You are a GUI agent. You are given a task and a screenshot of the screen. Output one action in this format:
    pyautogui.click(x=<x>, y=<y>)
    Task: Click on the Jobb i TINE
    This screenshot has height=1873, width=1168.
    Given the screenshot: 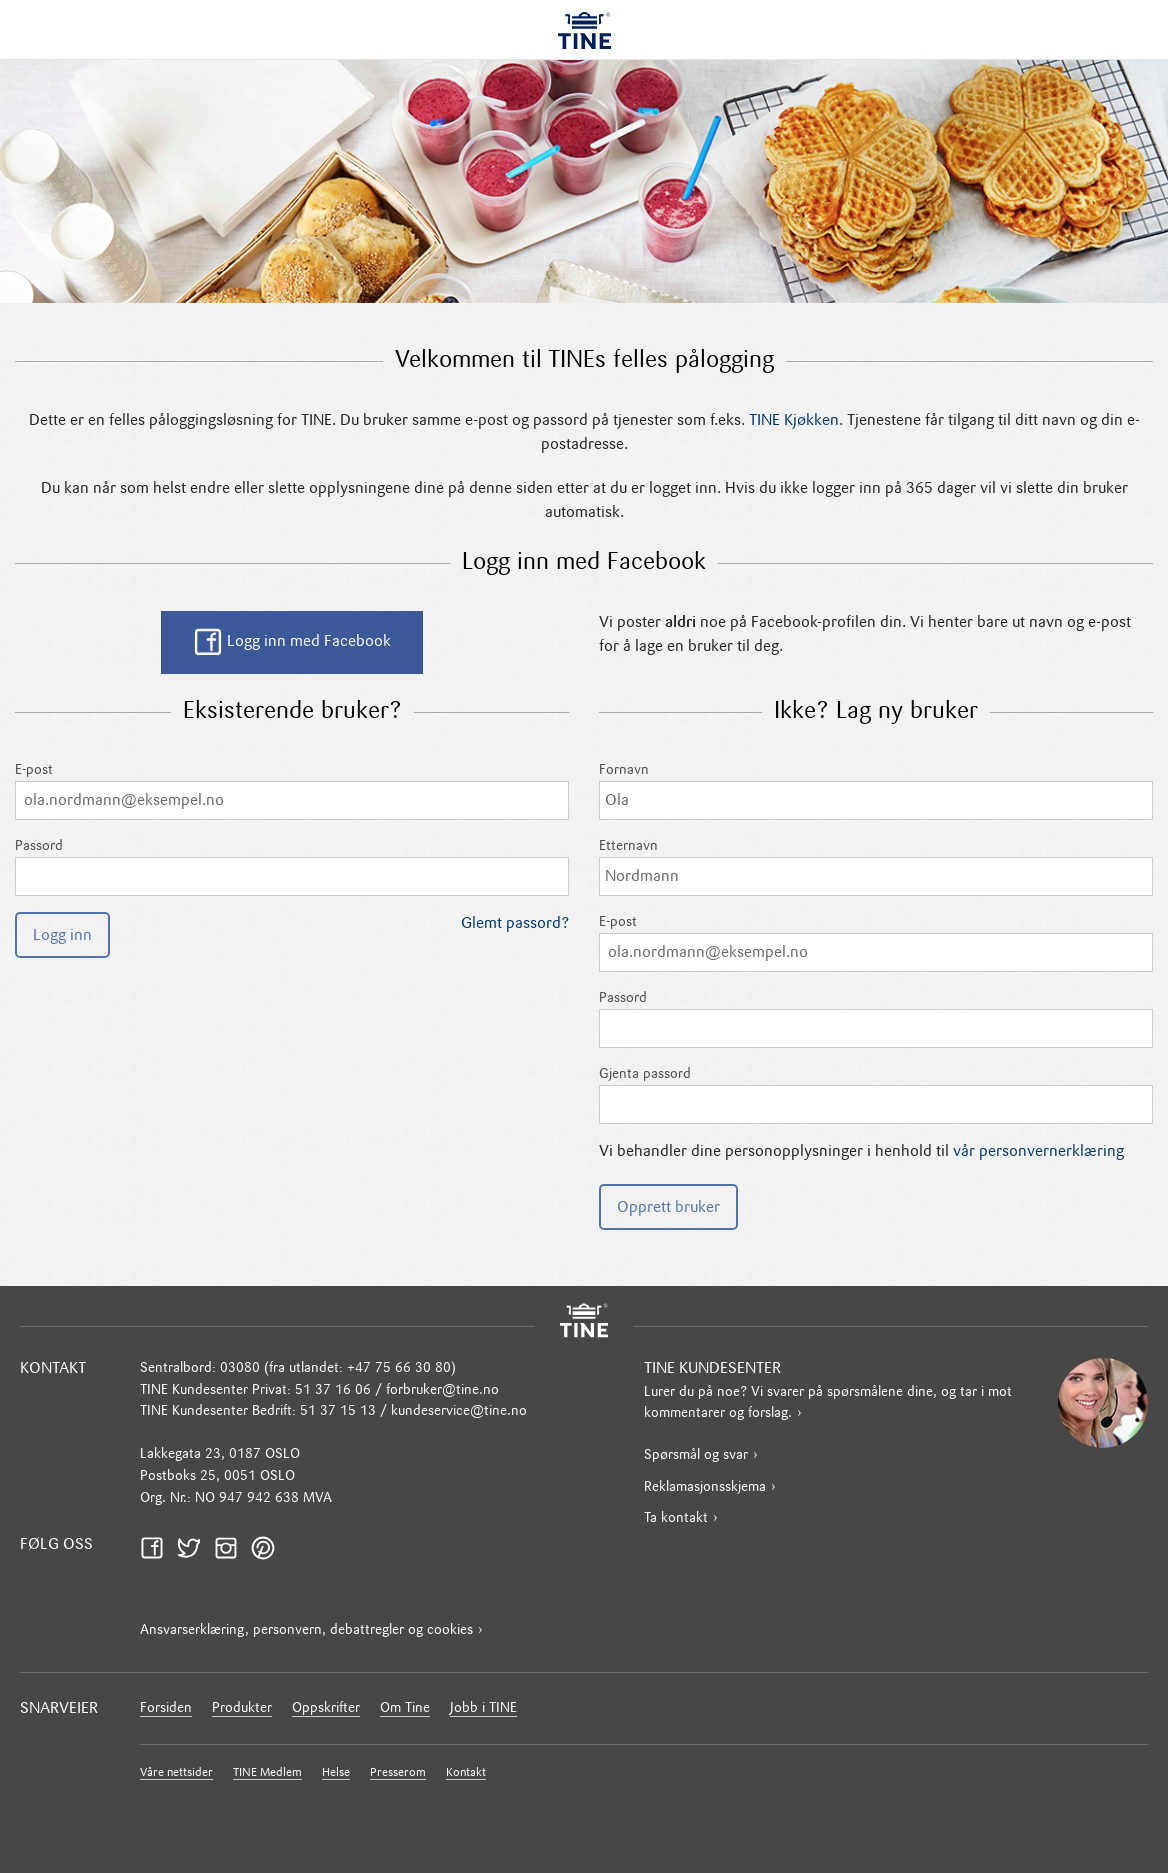 What is the action you would take?
    pyautogui.click(x=483, y=1708)
    